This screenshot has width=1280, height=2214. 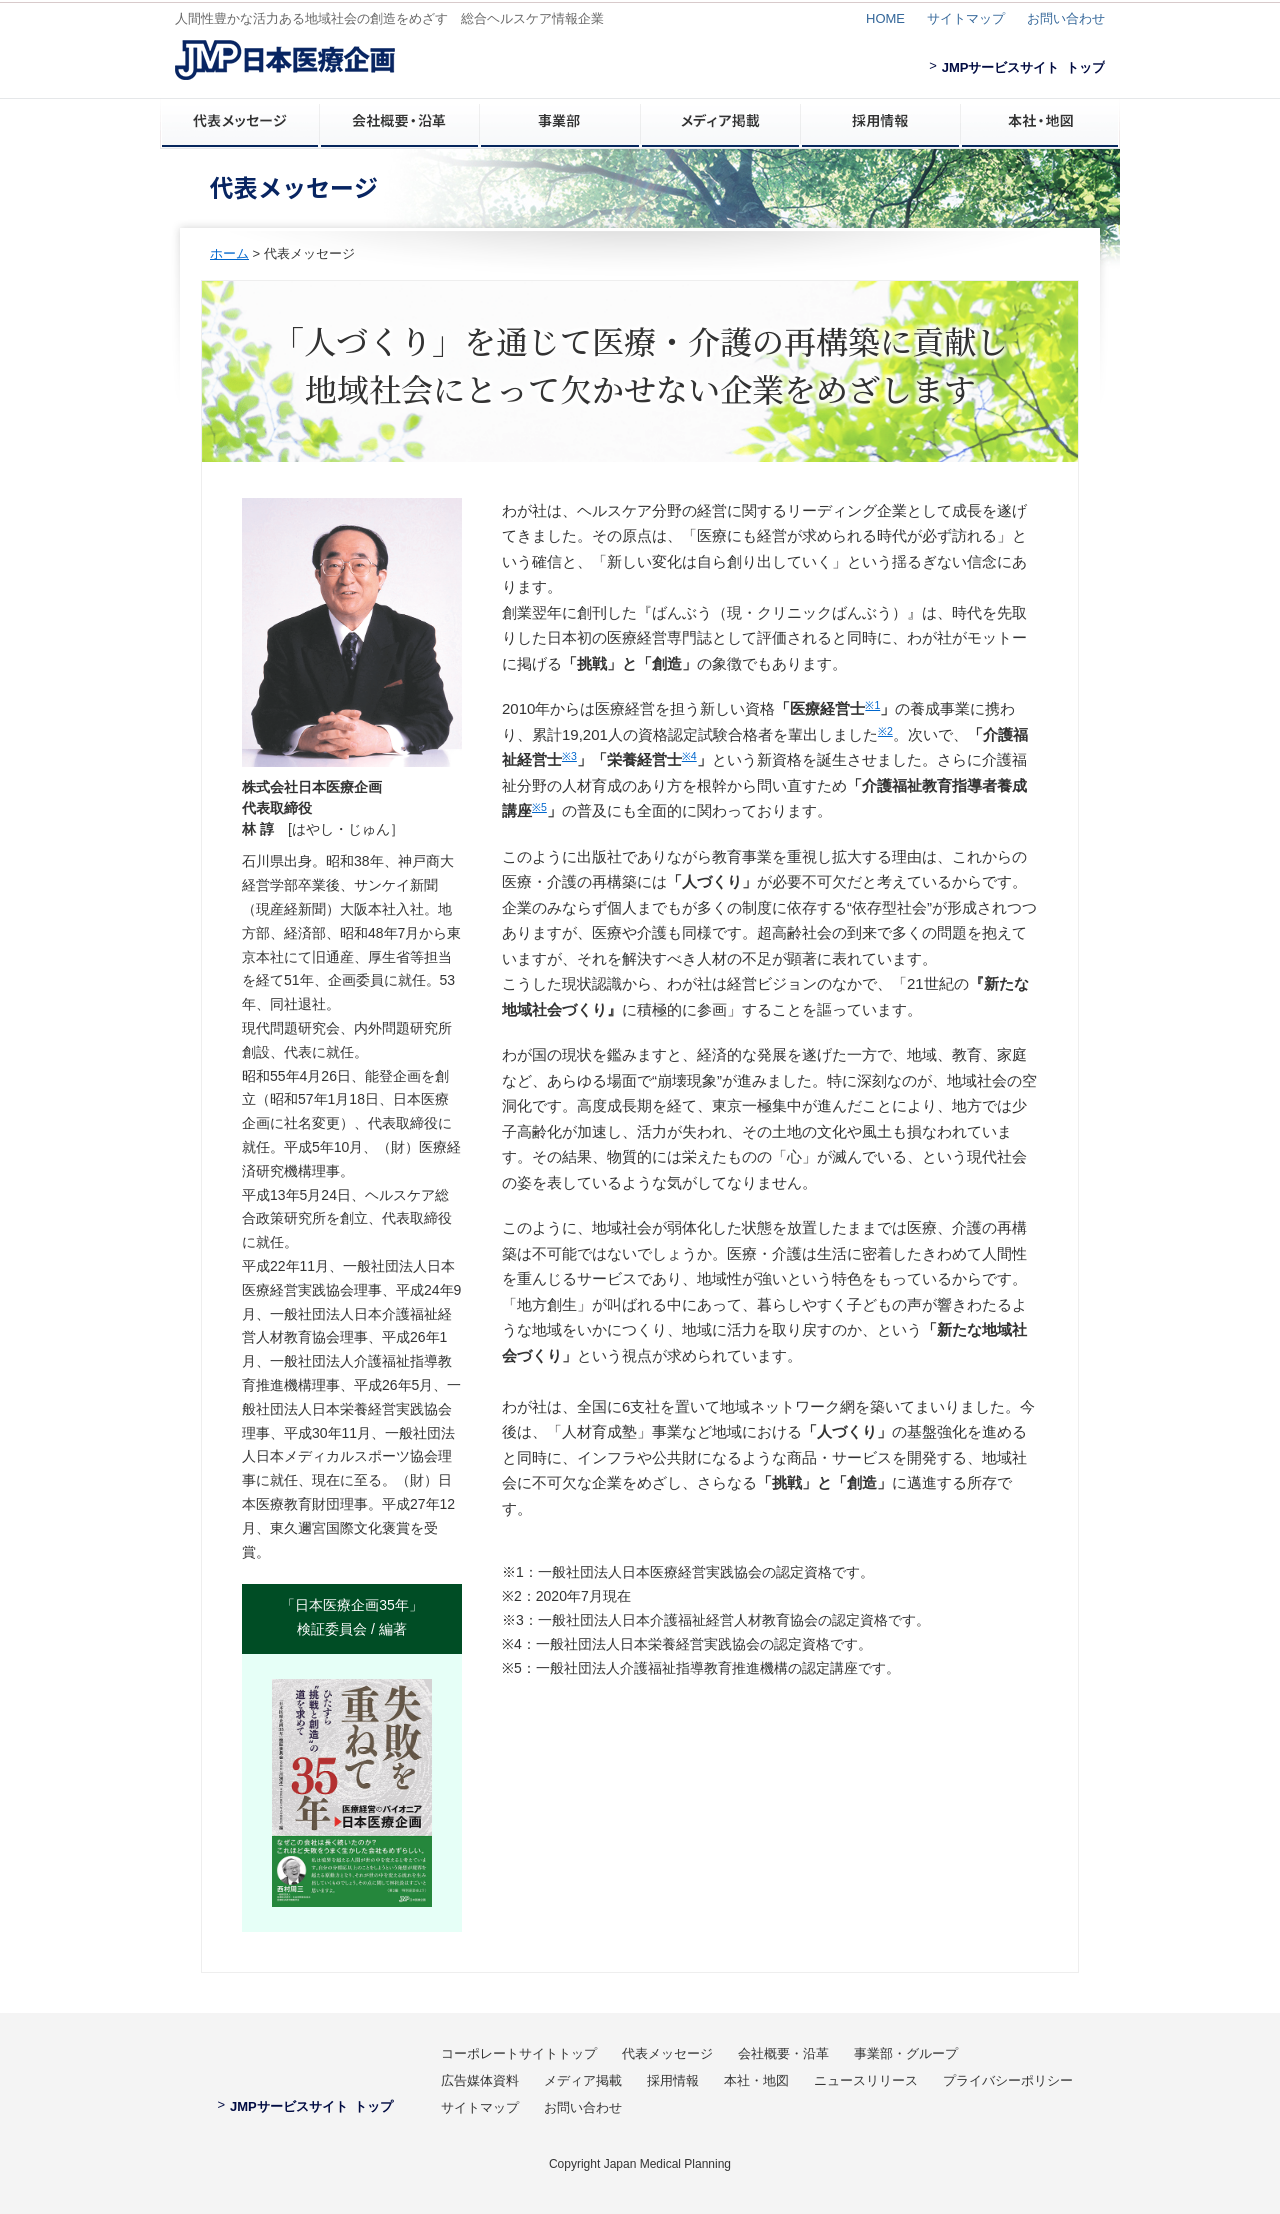 I want to click on お問い合わせ, so click(x=1066, y=18).